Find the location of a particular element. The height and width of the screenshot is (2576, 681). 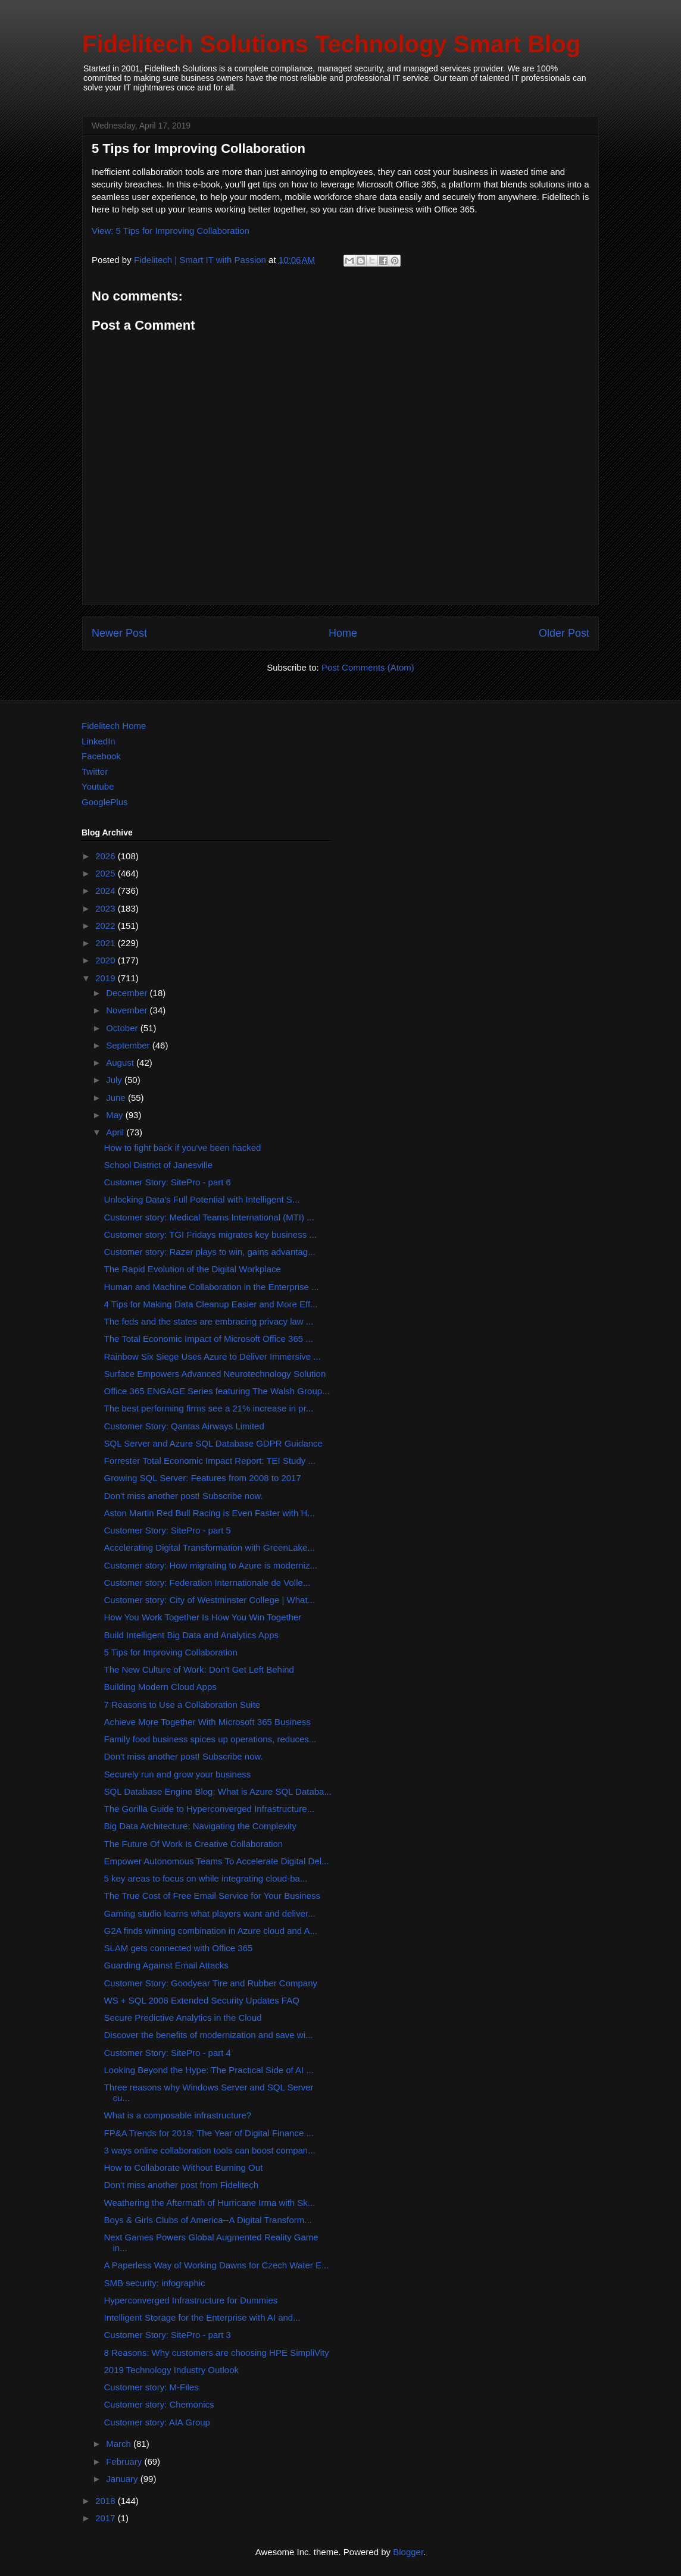

September is located at coordinates (129, 1045).